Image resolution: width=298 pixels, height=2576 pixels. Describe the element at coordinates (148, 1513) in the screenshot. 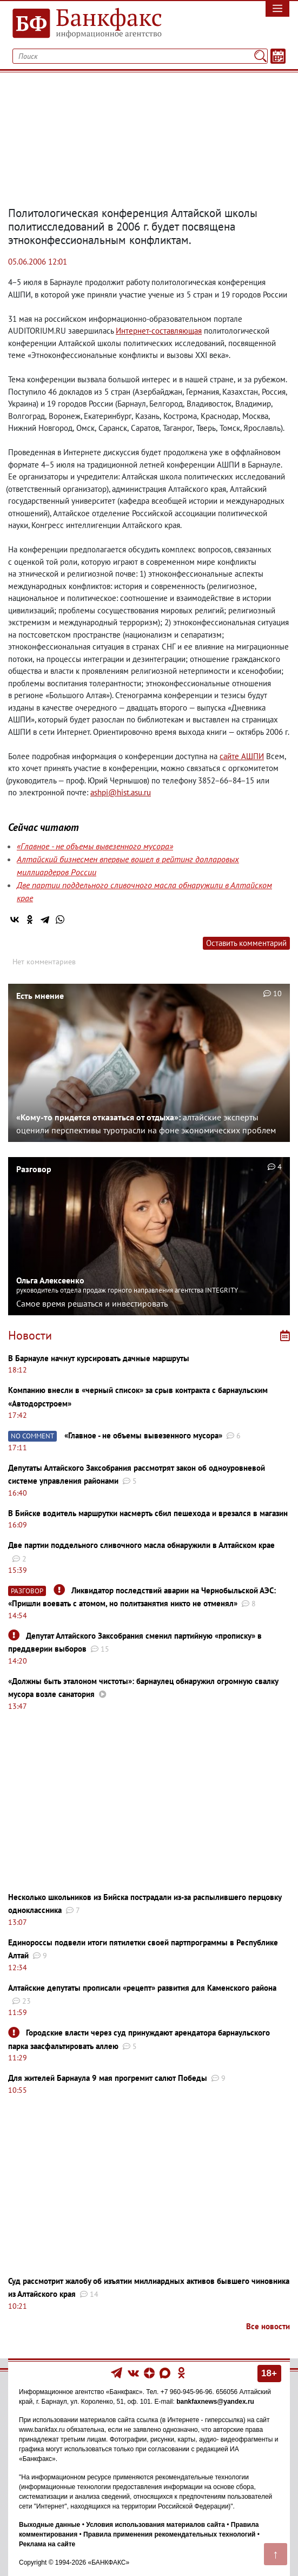

I see `В Бийске водитель маршрутки насмерть сбил пешехода и врезался в магазин` at that location.